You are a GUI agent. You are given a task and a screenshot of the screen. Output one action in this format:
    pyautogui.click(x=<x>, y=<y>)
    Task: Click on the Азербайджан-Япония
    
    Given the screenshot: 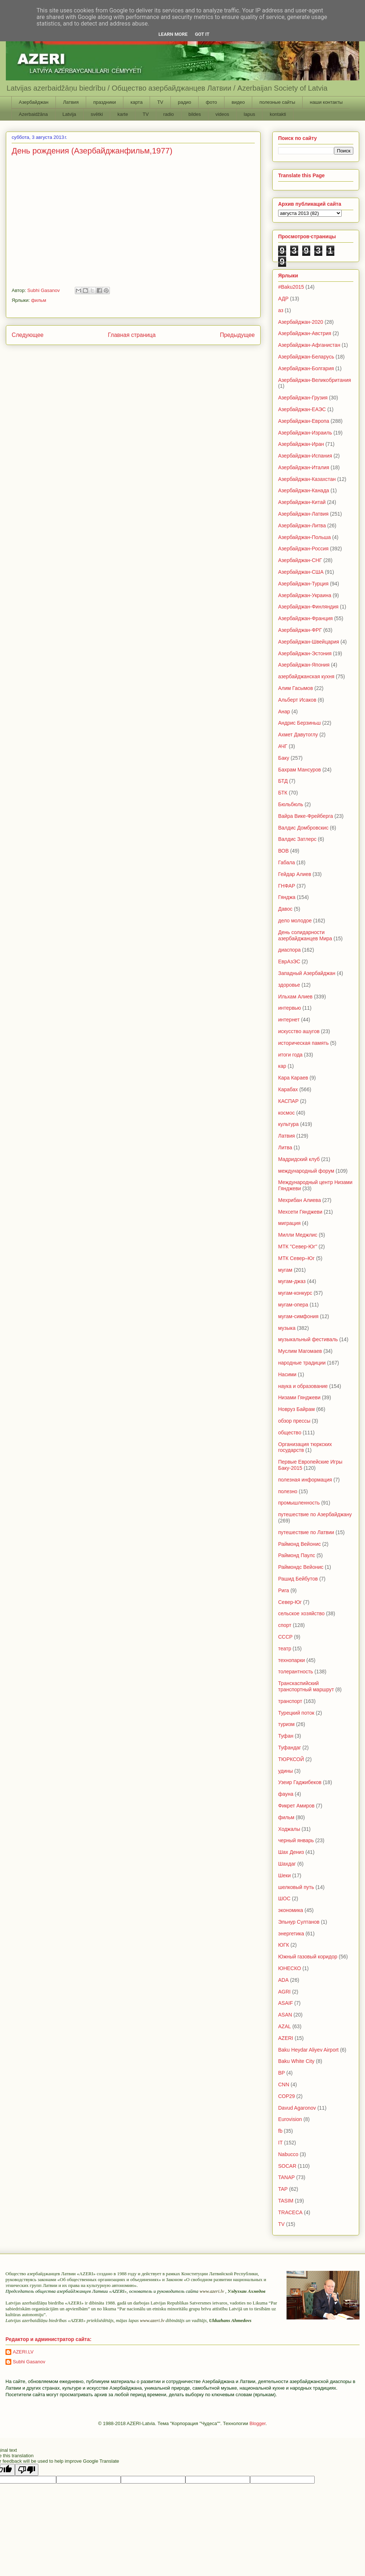 What is the action you would take?
    pyautogui.click(x=304, y=665)
    